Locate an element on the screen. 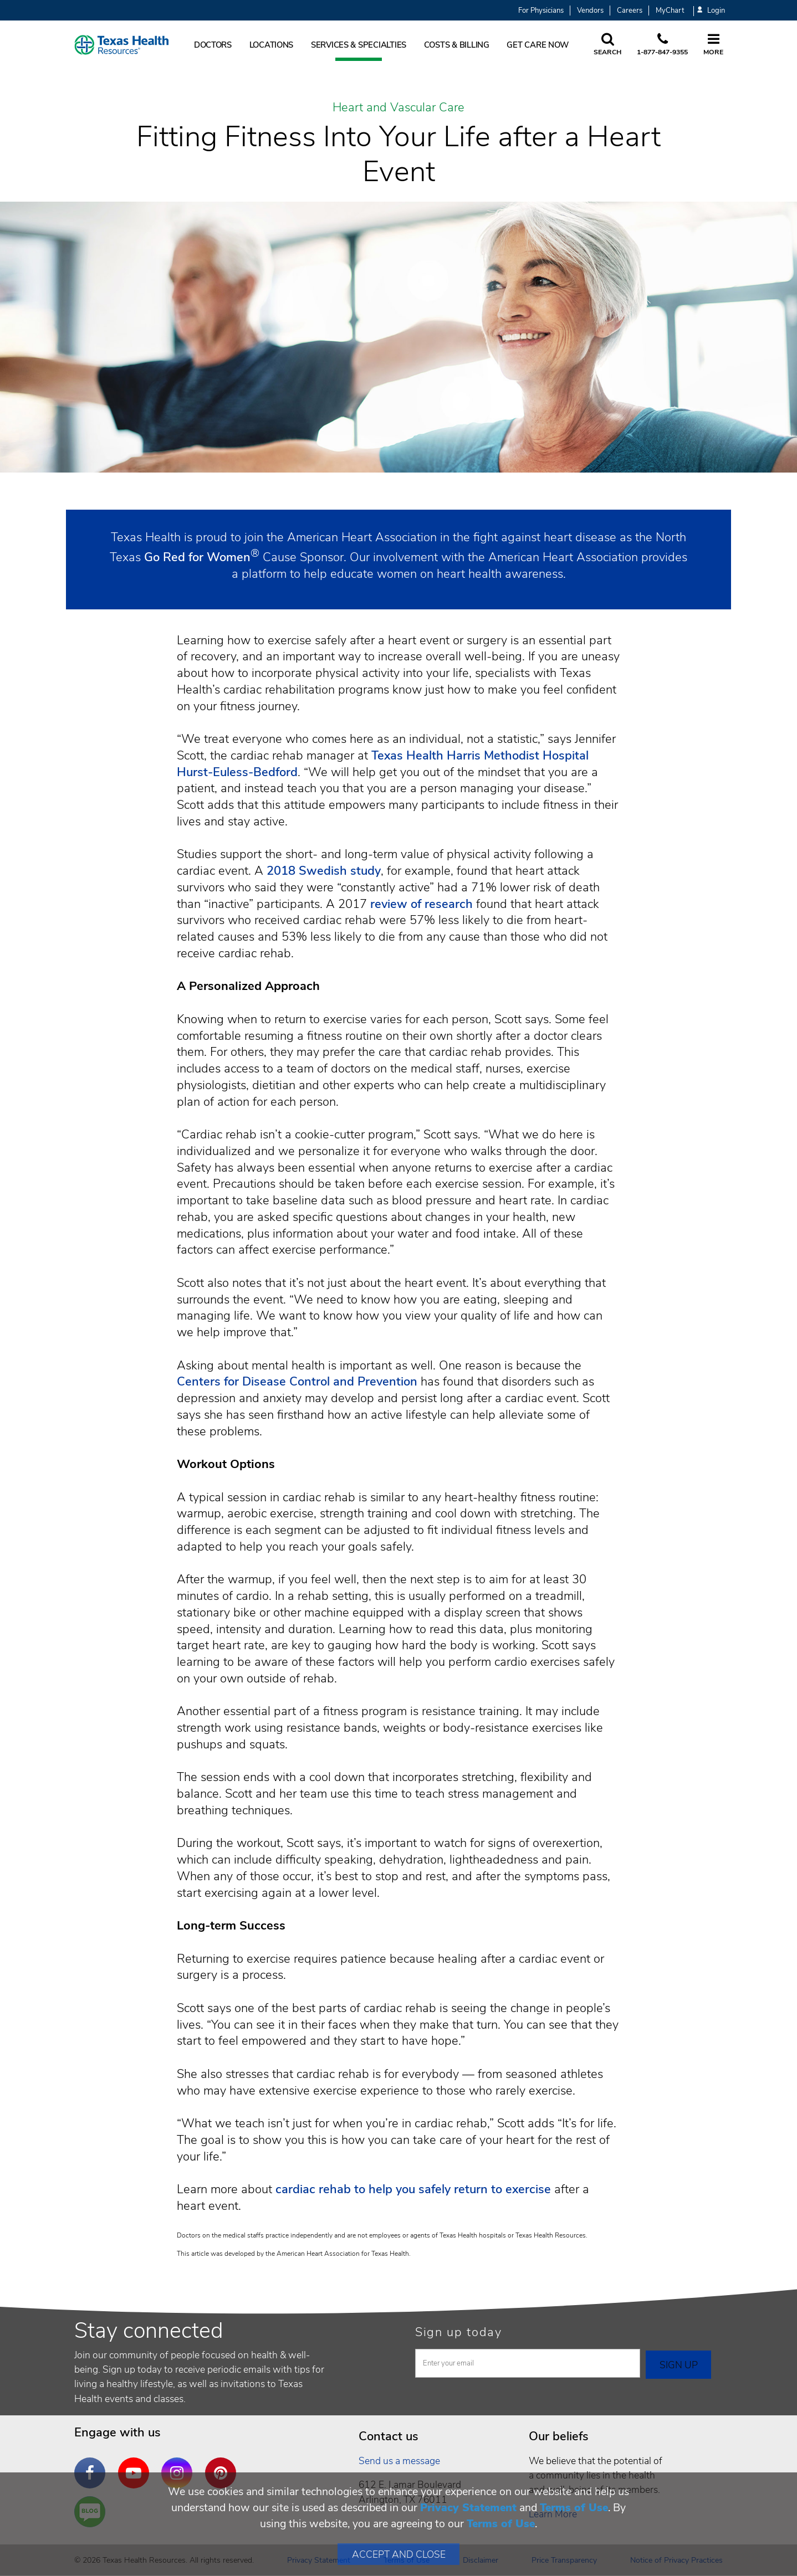 This screenshot has width=797, height=2576. cardiac rehab to help you safely return to exercise is located at coordinates (413, 2189).